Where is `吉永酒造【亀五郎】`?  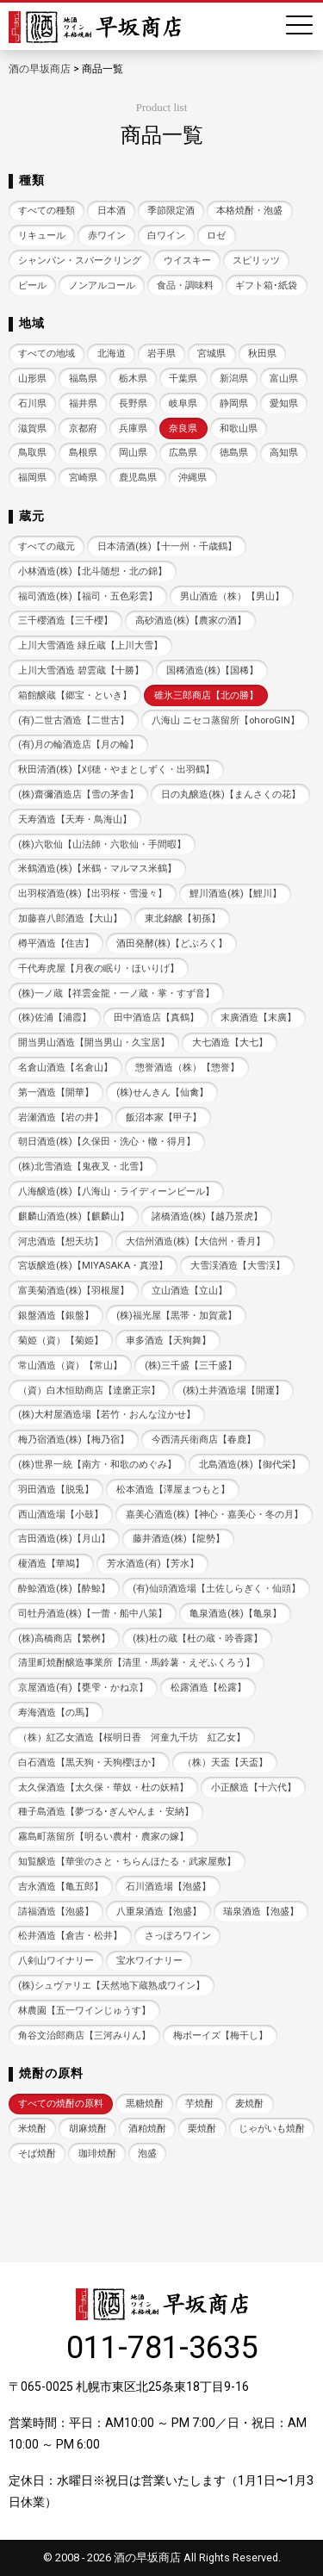
吉永酒造【亀五郎】 is located at coordinates (60, 1886).